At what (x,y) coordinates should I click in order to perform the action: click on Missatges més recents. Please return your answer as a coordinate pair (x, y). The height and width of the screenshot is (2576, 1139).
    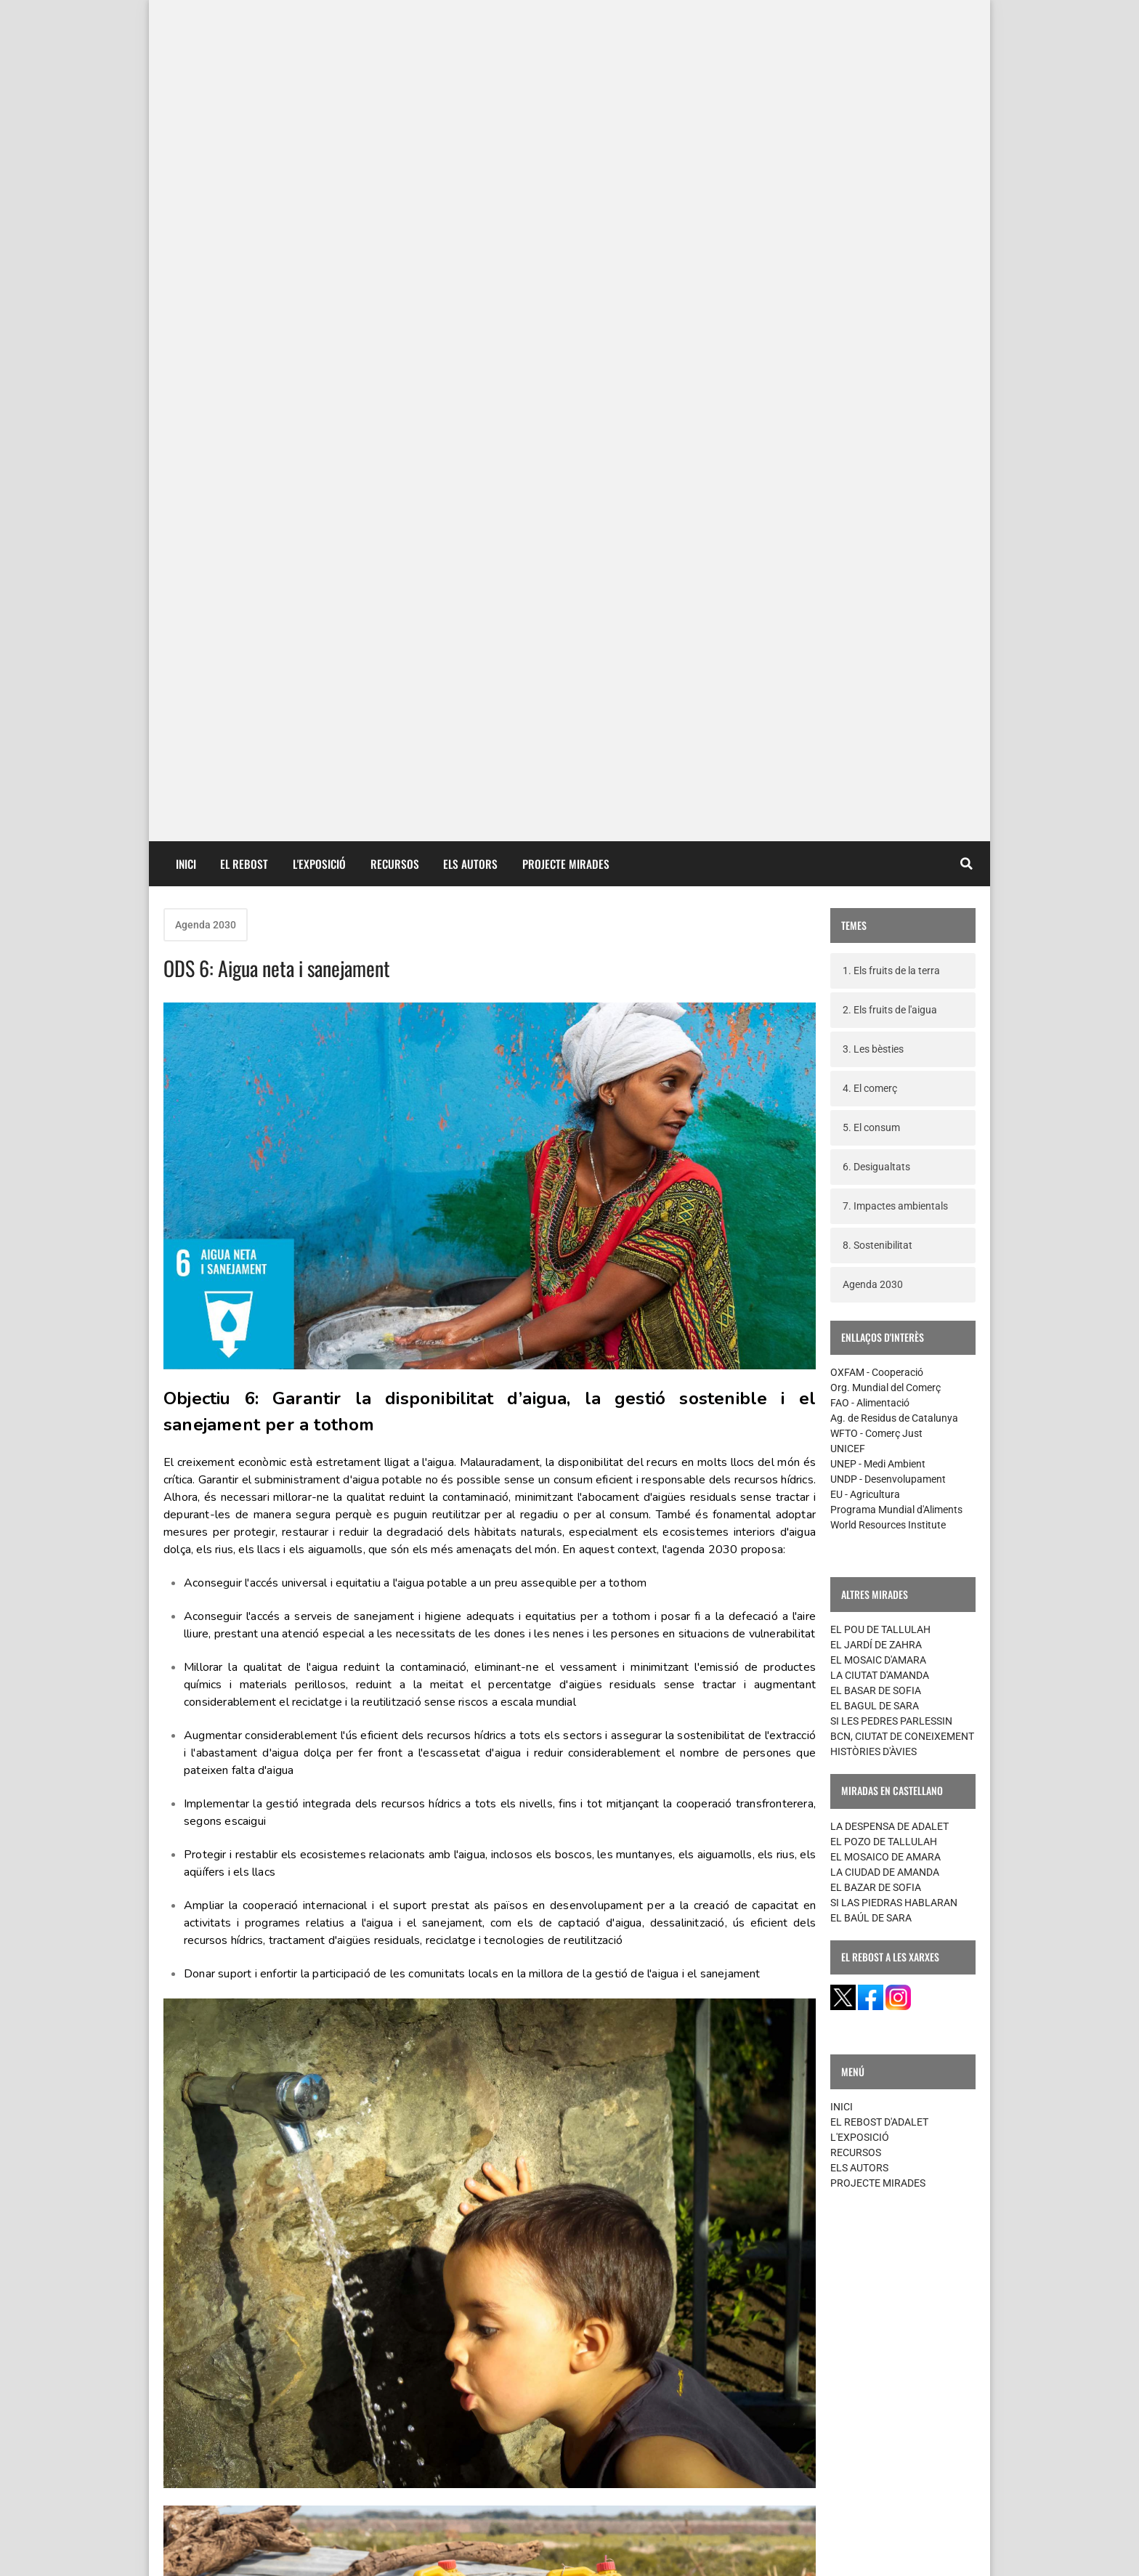
    Looking at the image, I should click on (235, 2433).